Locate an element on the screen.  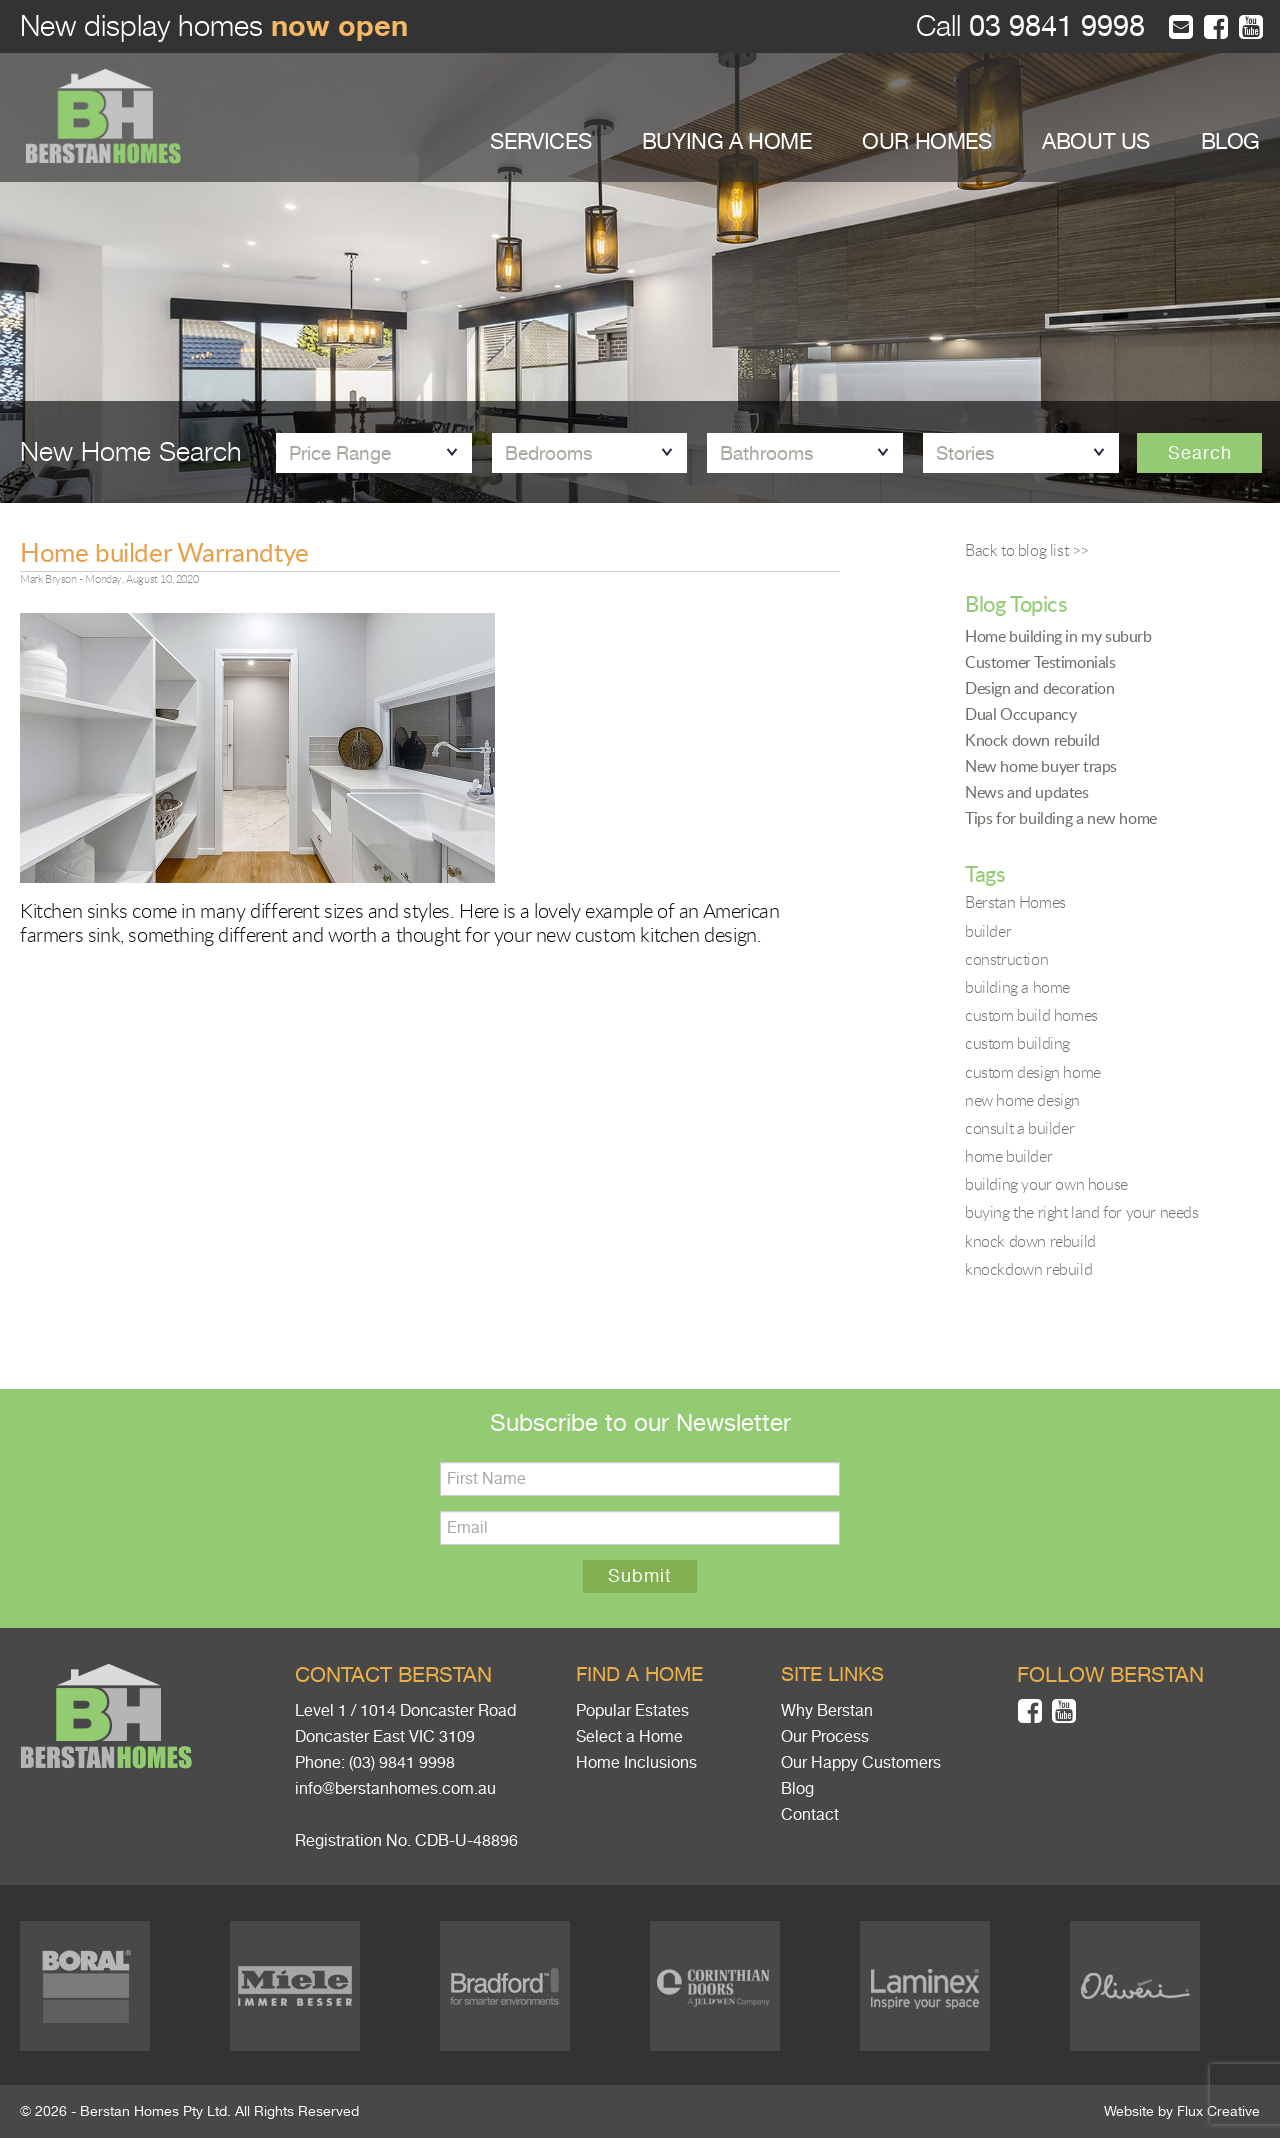
Site links is located at coordinates (832, 1674).